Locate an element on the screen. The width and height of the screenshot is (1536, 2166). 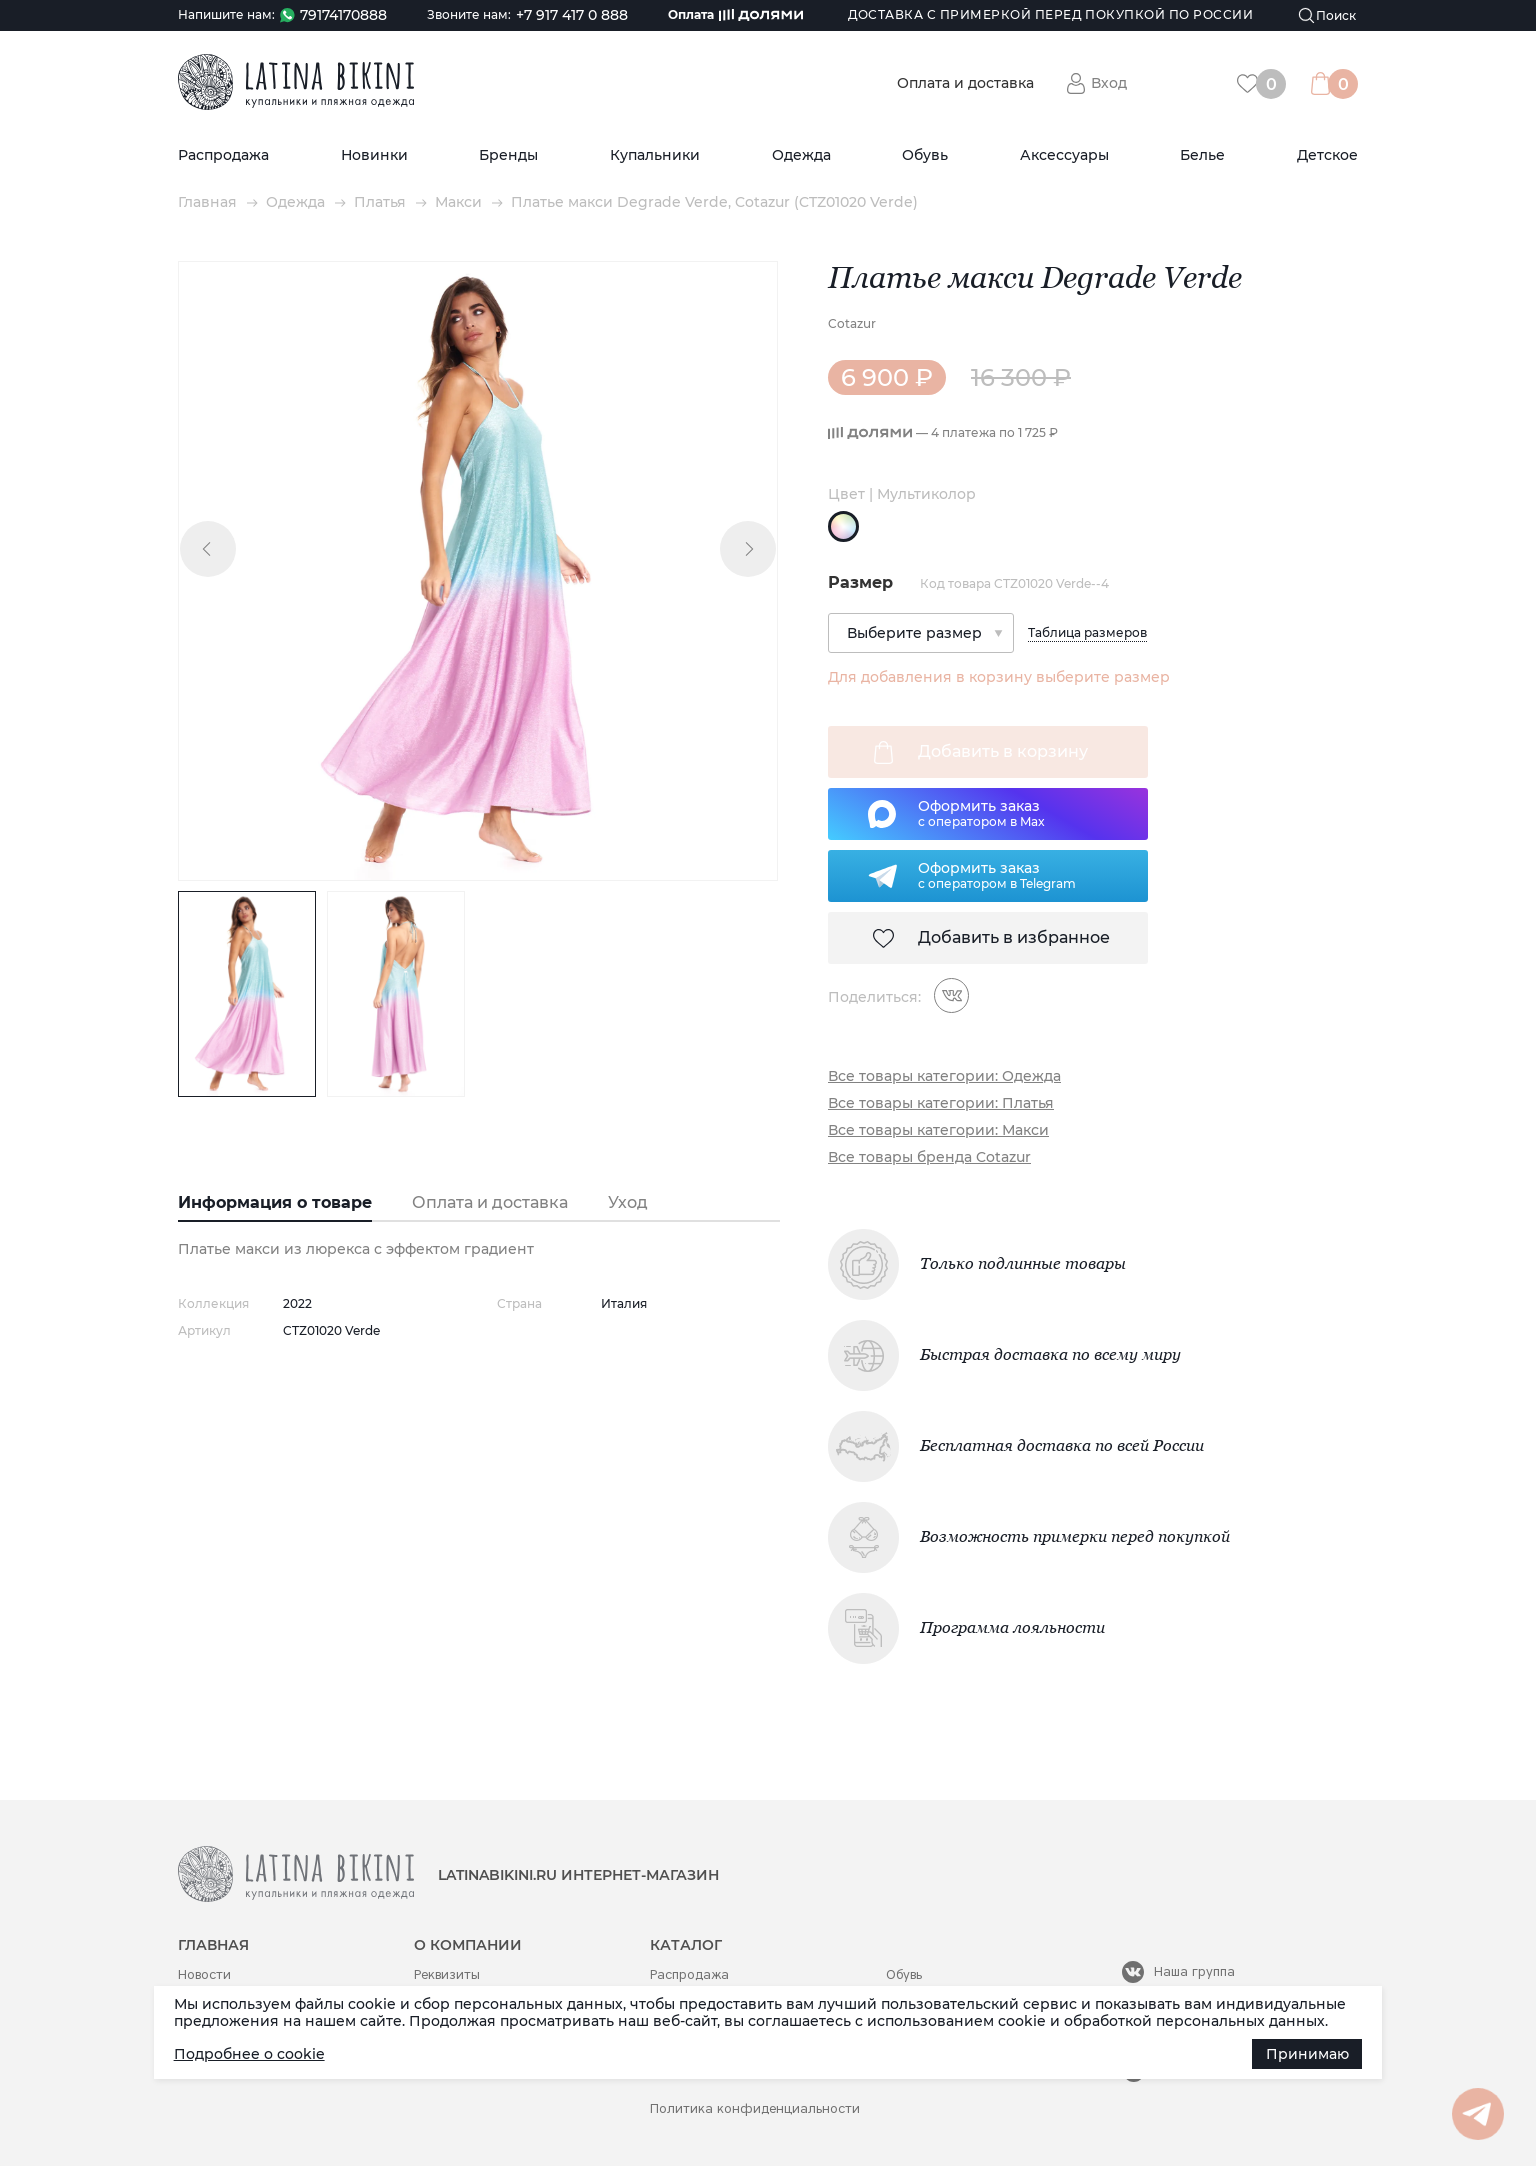
Купальники is located at coordinates (655, 155).